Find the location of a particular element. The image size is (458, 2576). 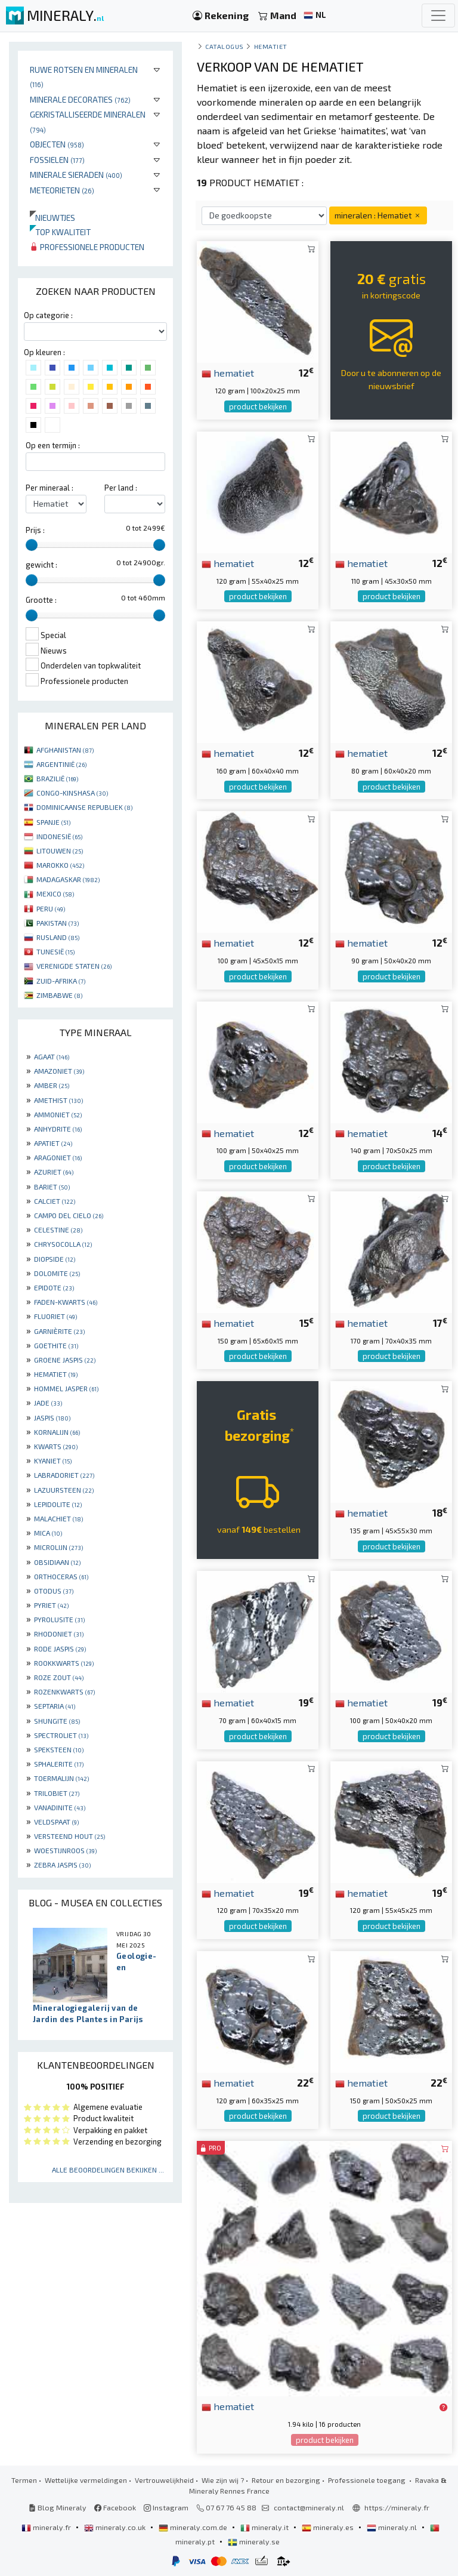

AZURIET is located at coordinates (53, 1171).